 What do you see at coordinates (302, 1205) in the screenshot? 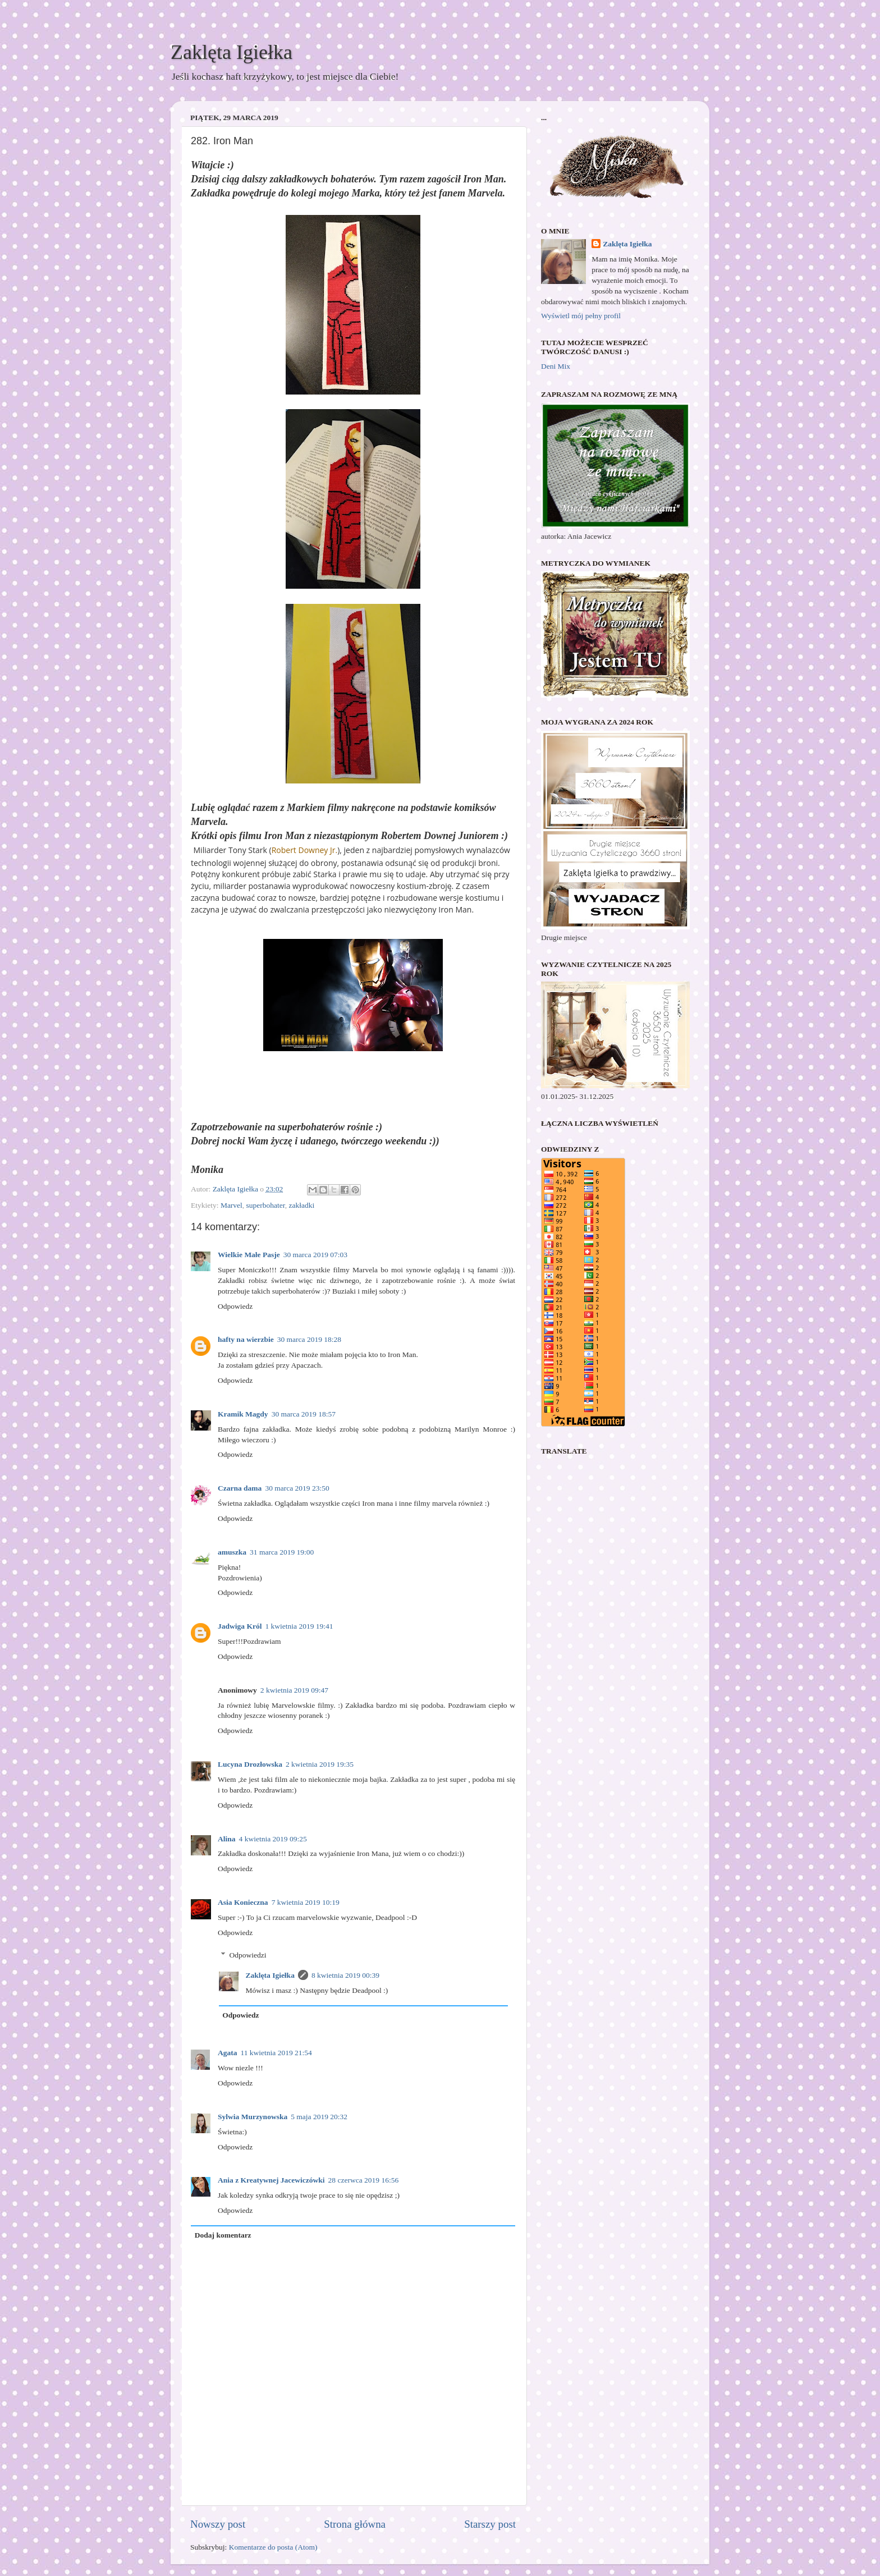
I see `zakładki` at bounding box center [302, 1205].